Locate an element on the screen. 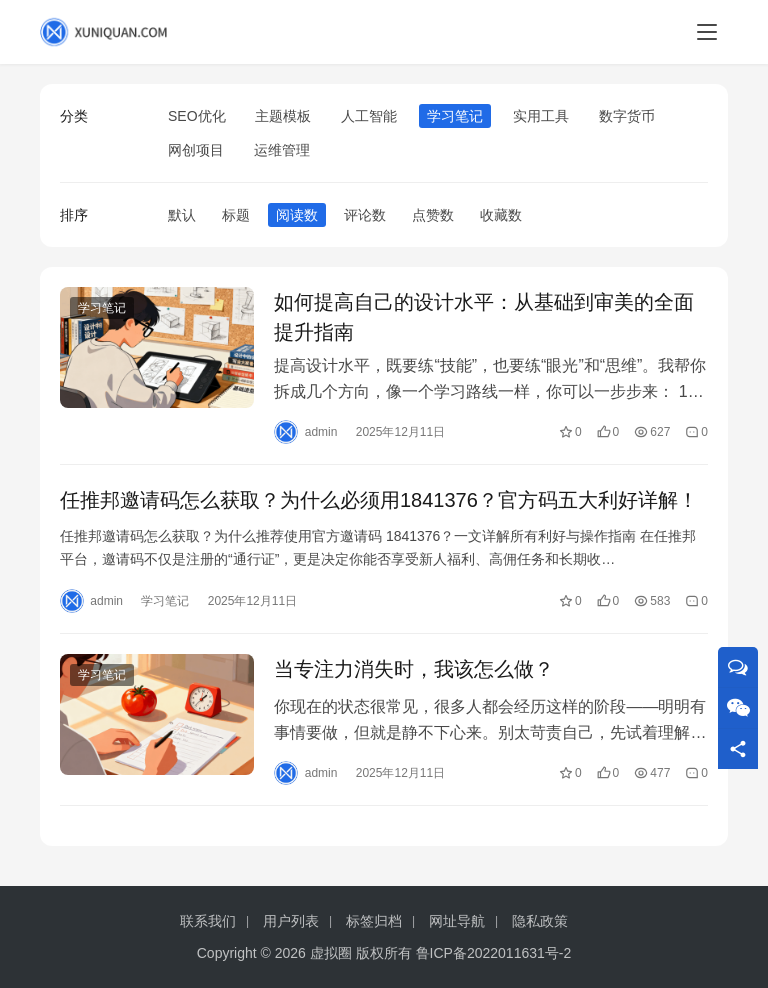  数字货币 is located at coordinates (627, 116).